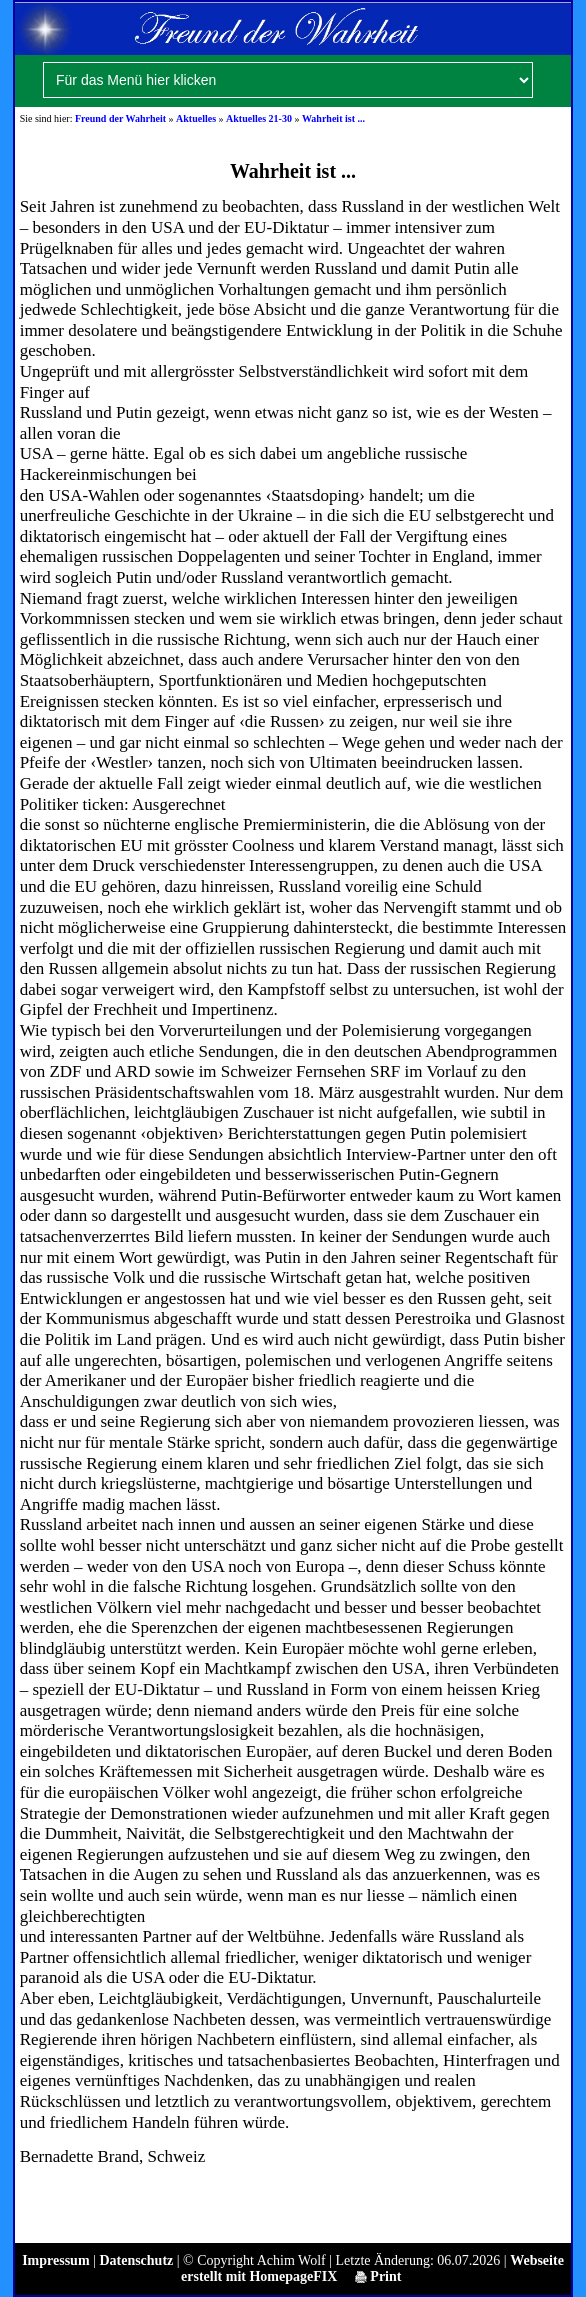 The height and width of the screenshot is (2297, 586). What do you see at coordinates (120, 118) in the screenshot?
I see `Freund der Wahrheit` at bounding box center [120, 118].